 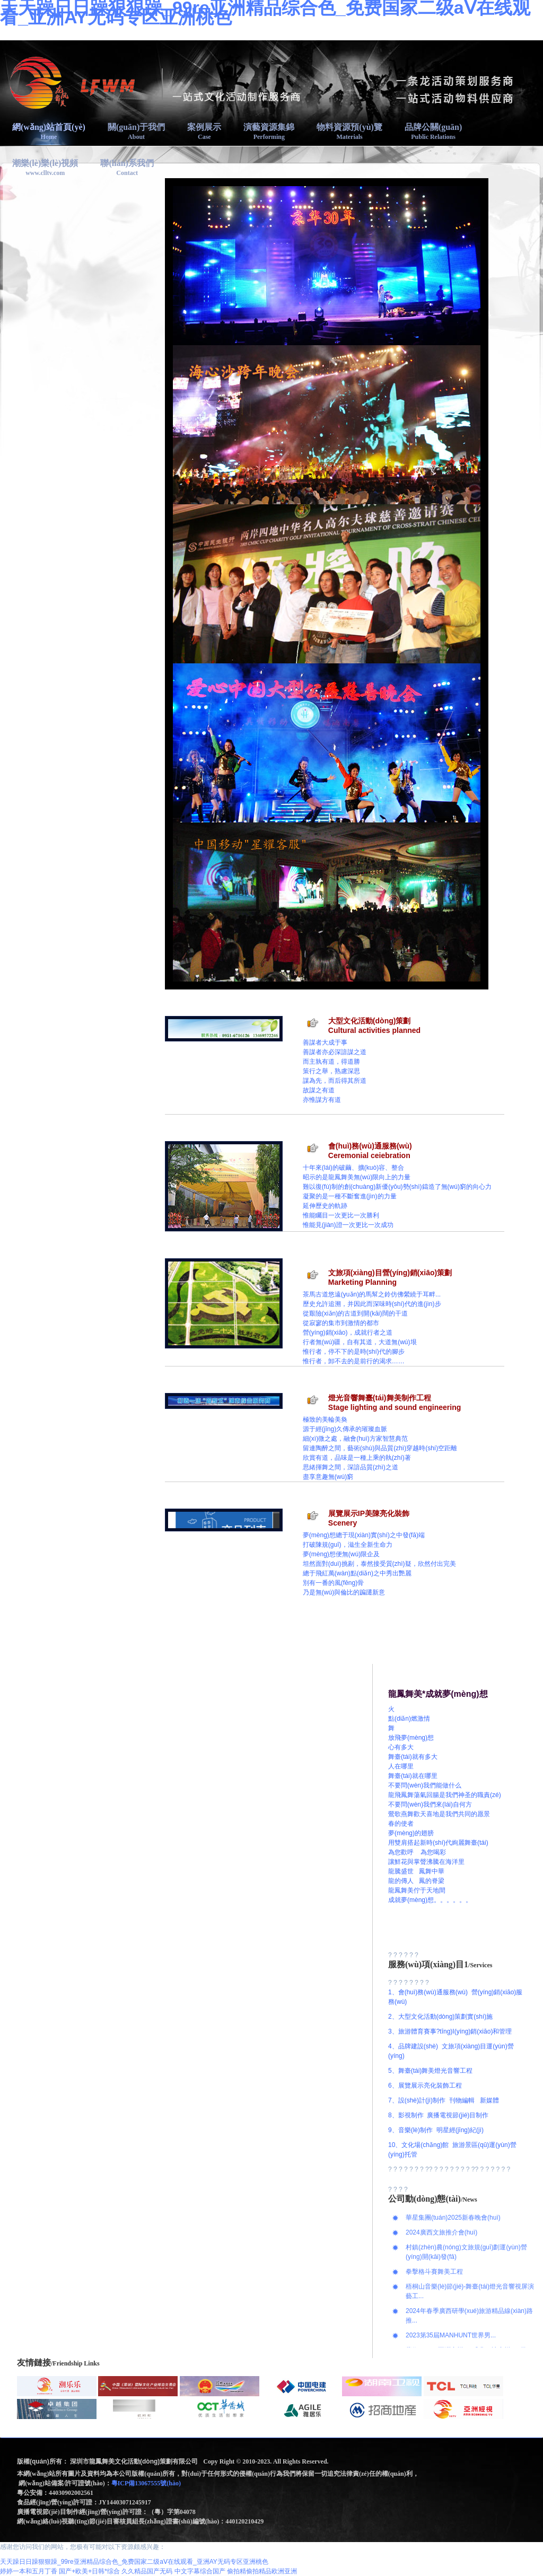 What do you see at coordinates (433, 131) in the screenshot?
I see `品牌公關(guān)` at bounding box center [433, 131].